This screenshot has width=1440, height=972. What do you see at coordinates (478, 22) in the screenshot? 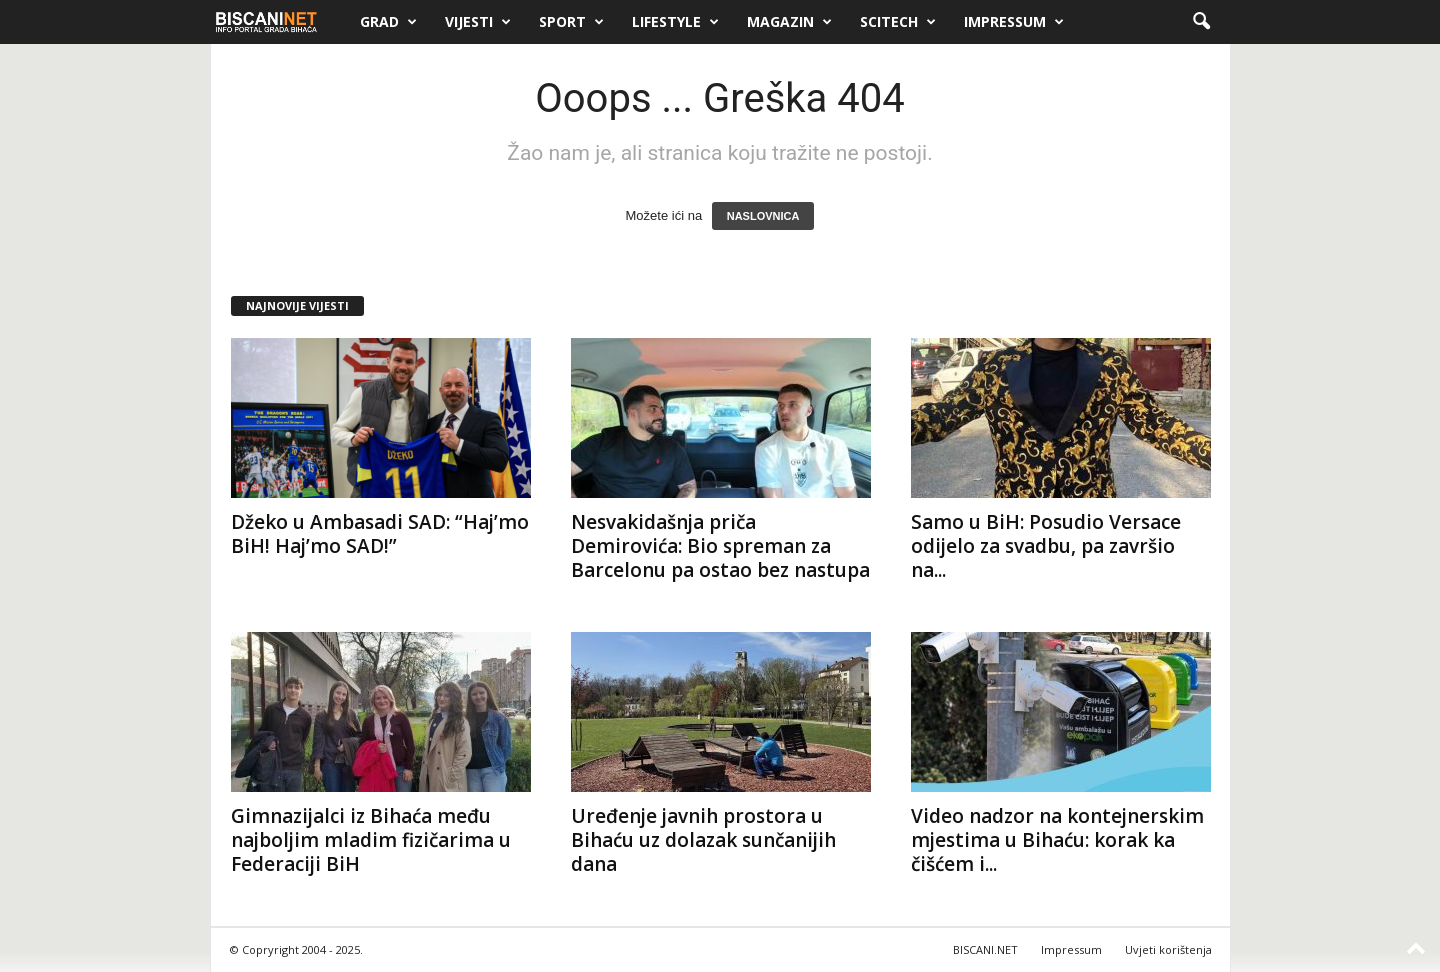
I see `Vijesti` at bounding box center [478, 22].